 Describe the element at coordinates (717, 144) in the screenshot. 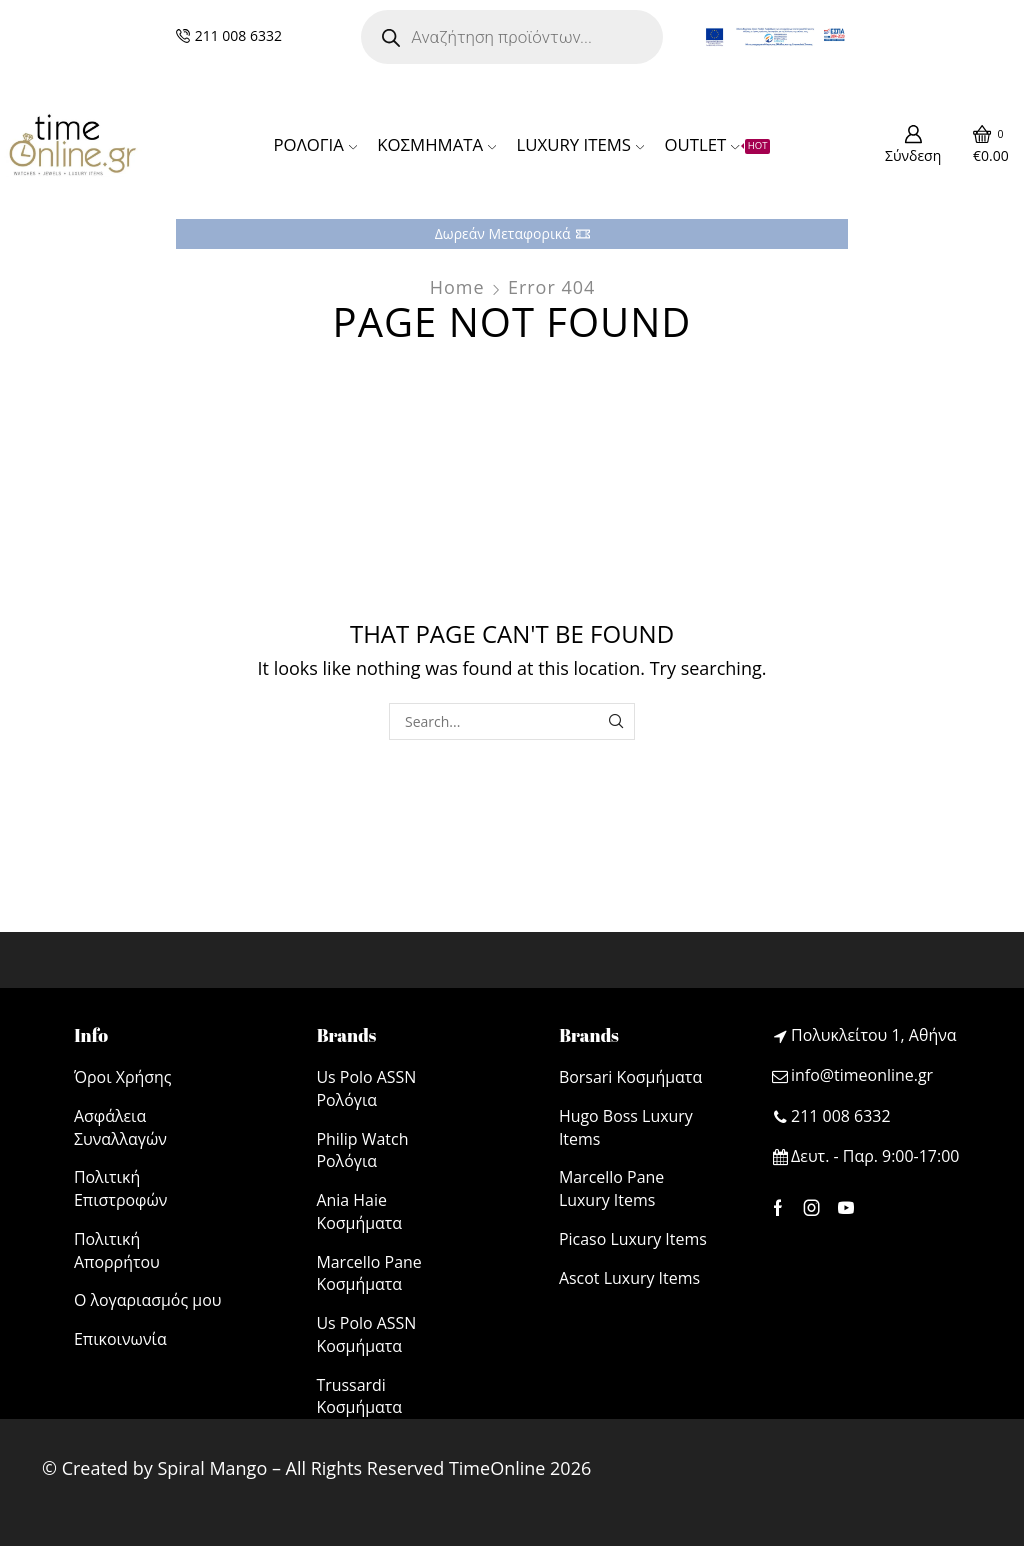

I see `OUTLET` at that location.